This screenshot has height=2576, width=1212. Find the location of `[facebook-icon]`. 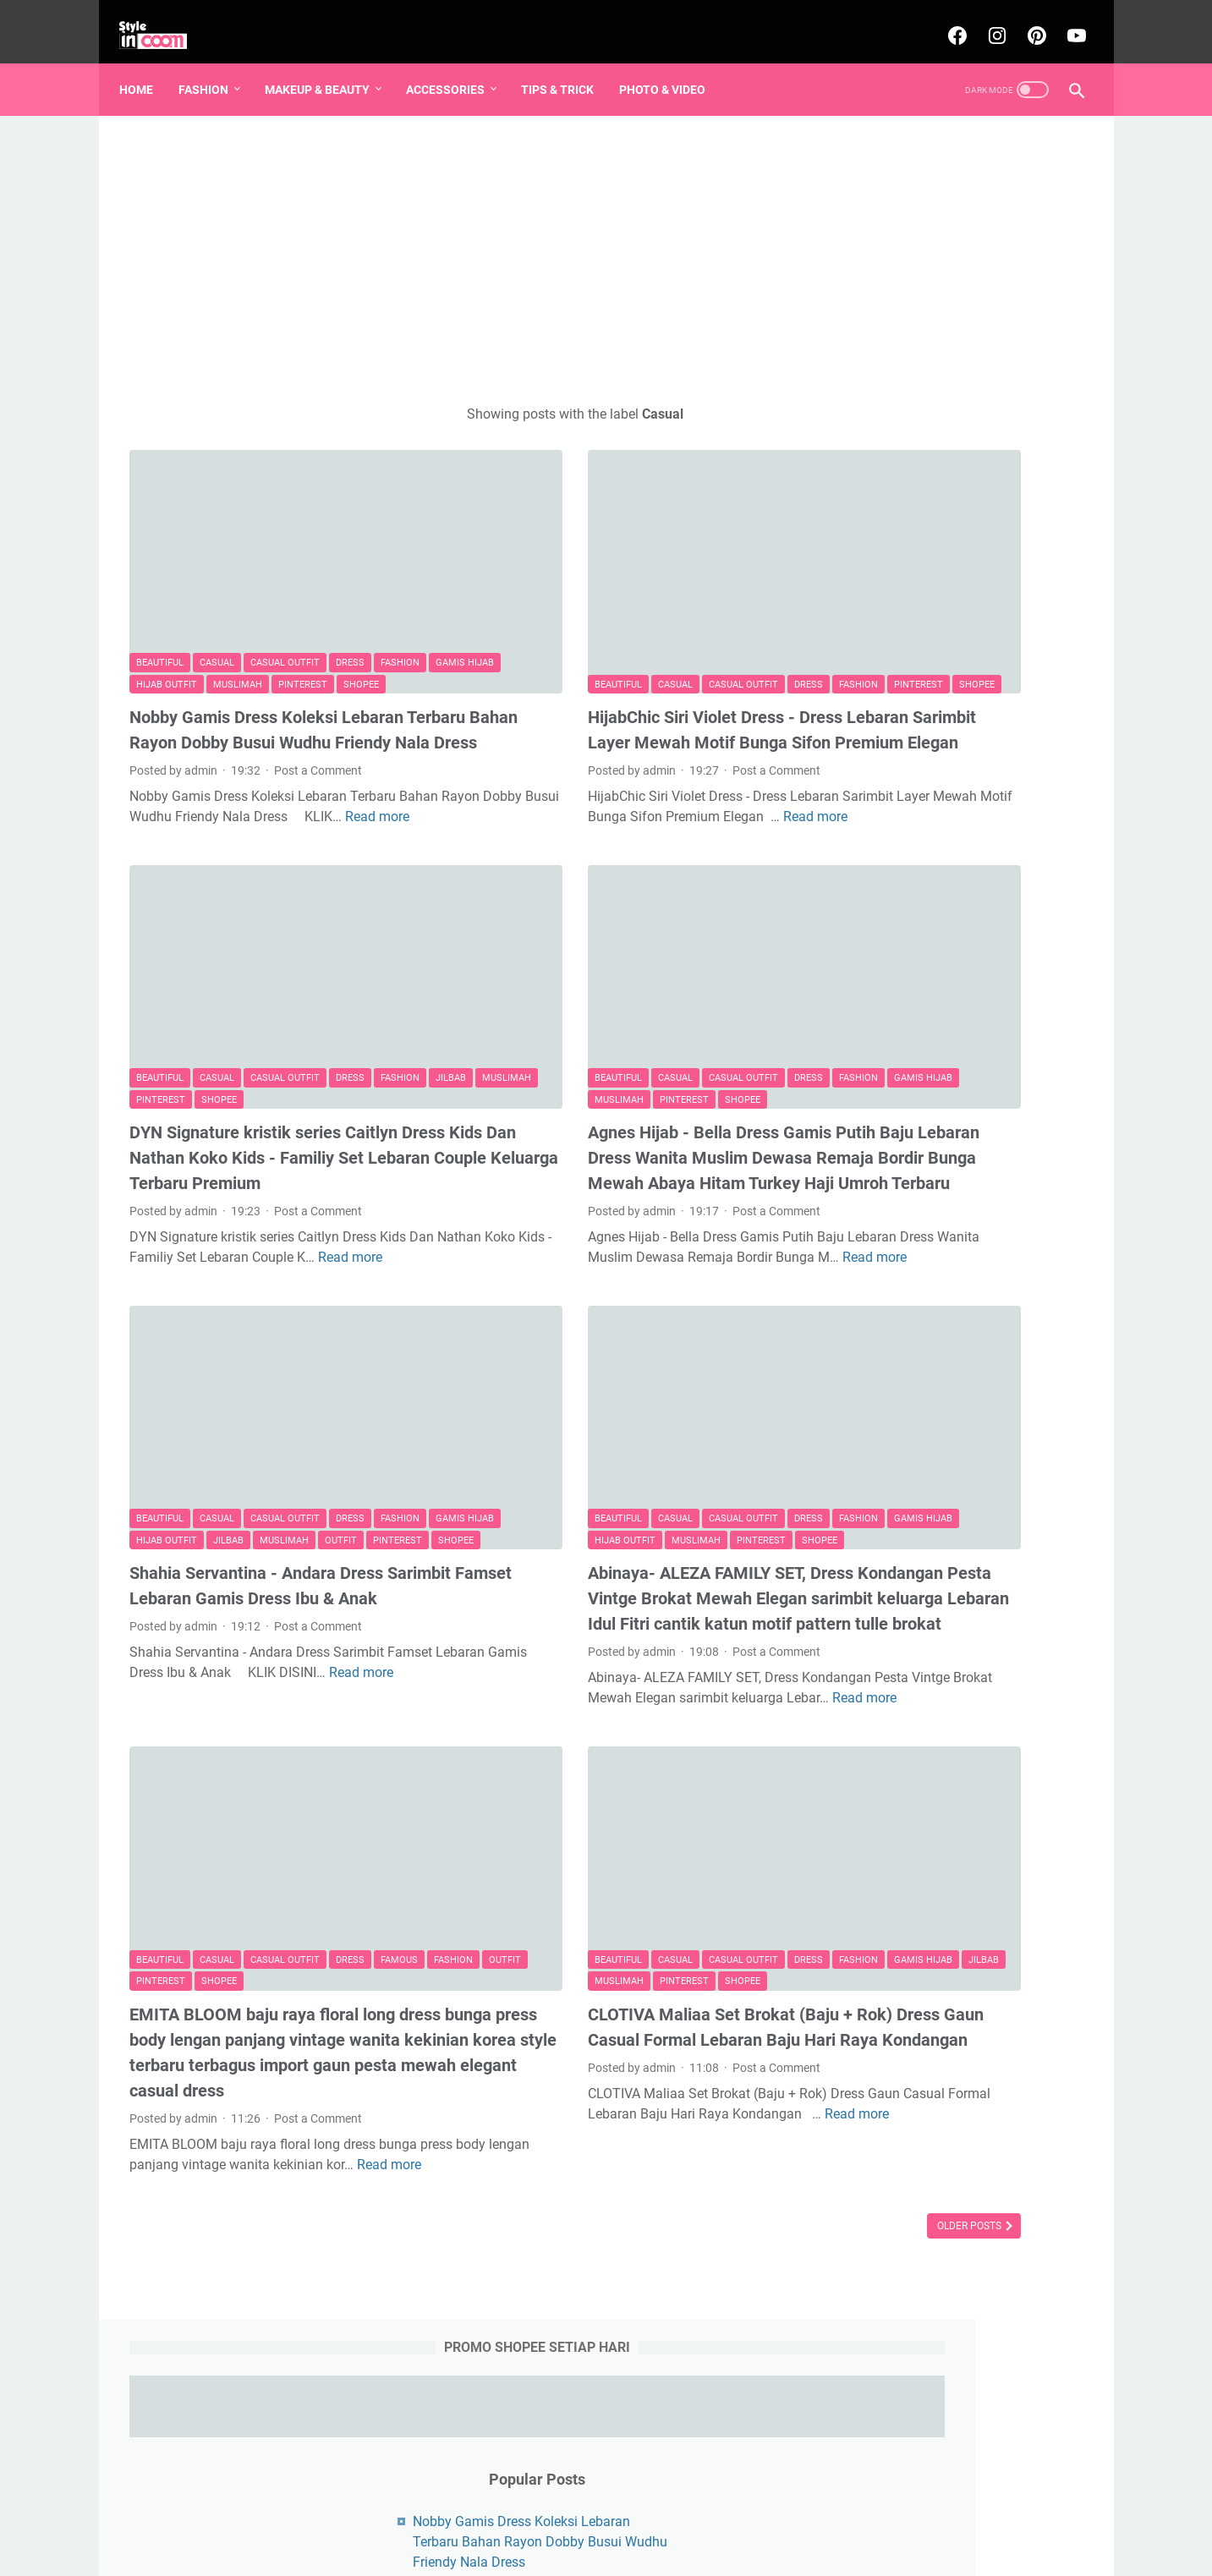

[facebook-icon] is located at coordinates (946, 20).